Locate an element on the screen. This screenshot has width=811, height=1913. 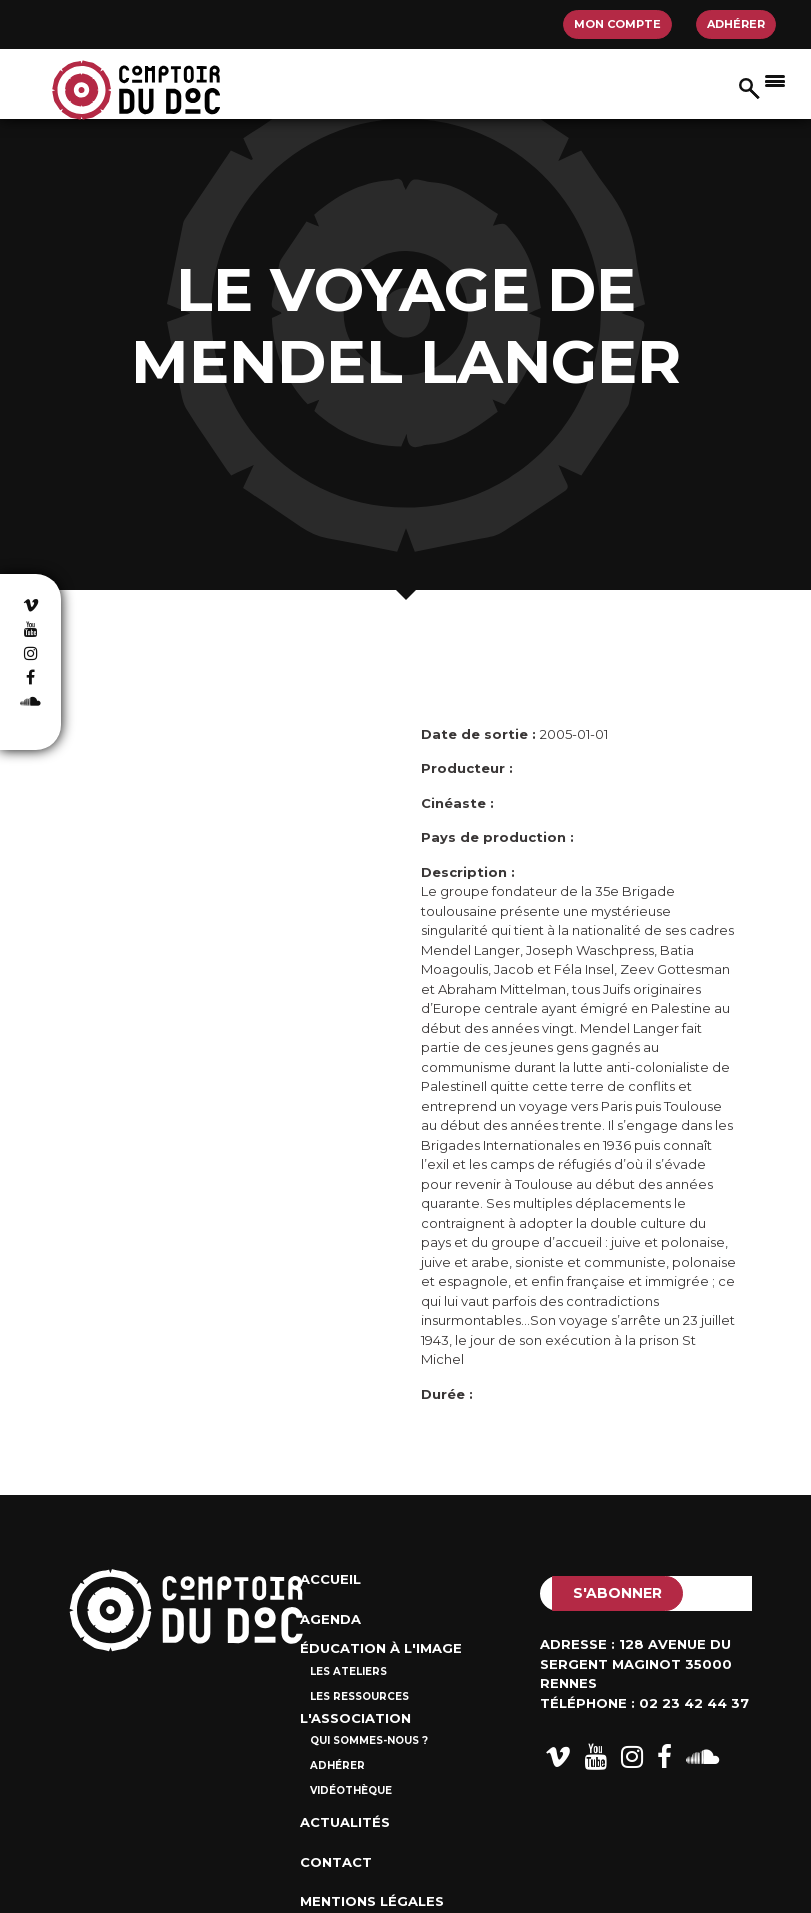
Adhérer is located at coordinates (736, 24).